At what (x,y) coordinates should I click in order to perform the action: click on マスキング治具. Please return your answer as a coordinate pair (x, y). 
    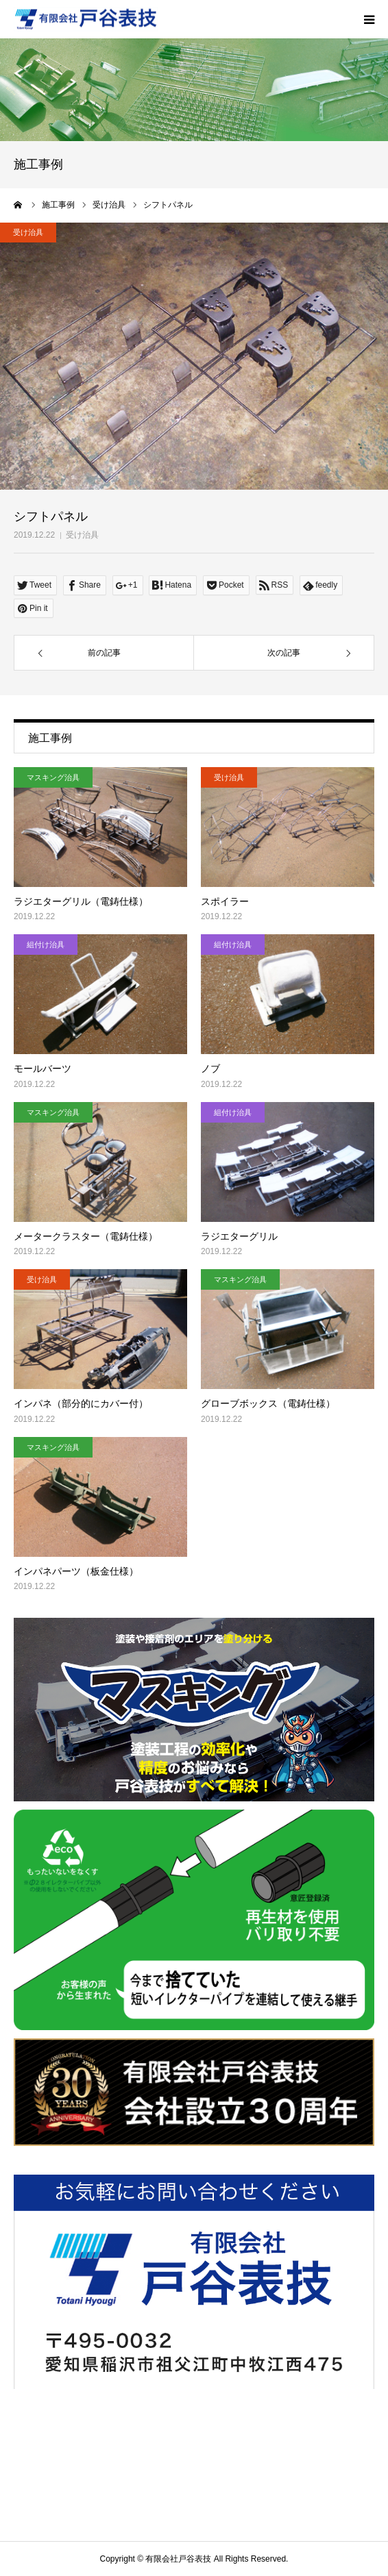
    Looking at the image, I should click on (53, 777).